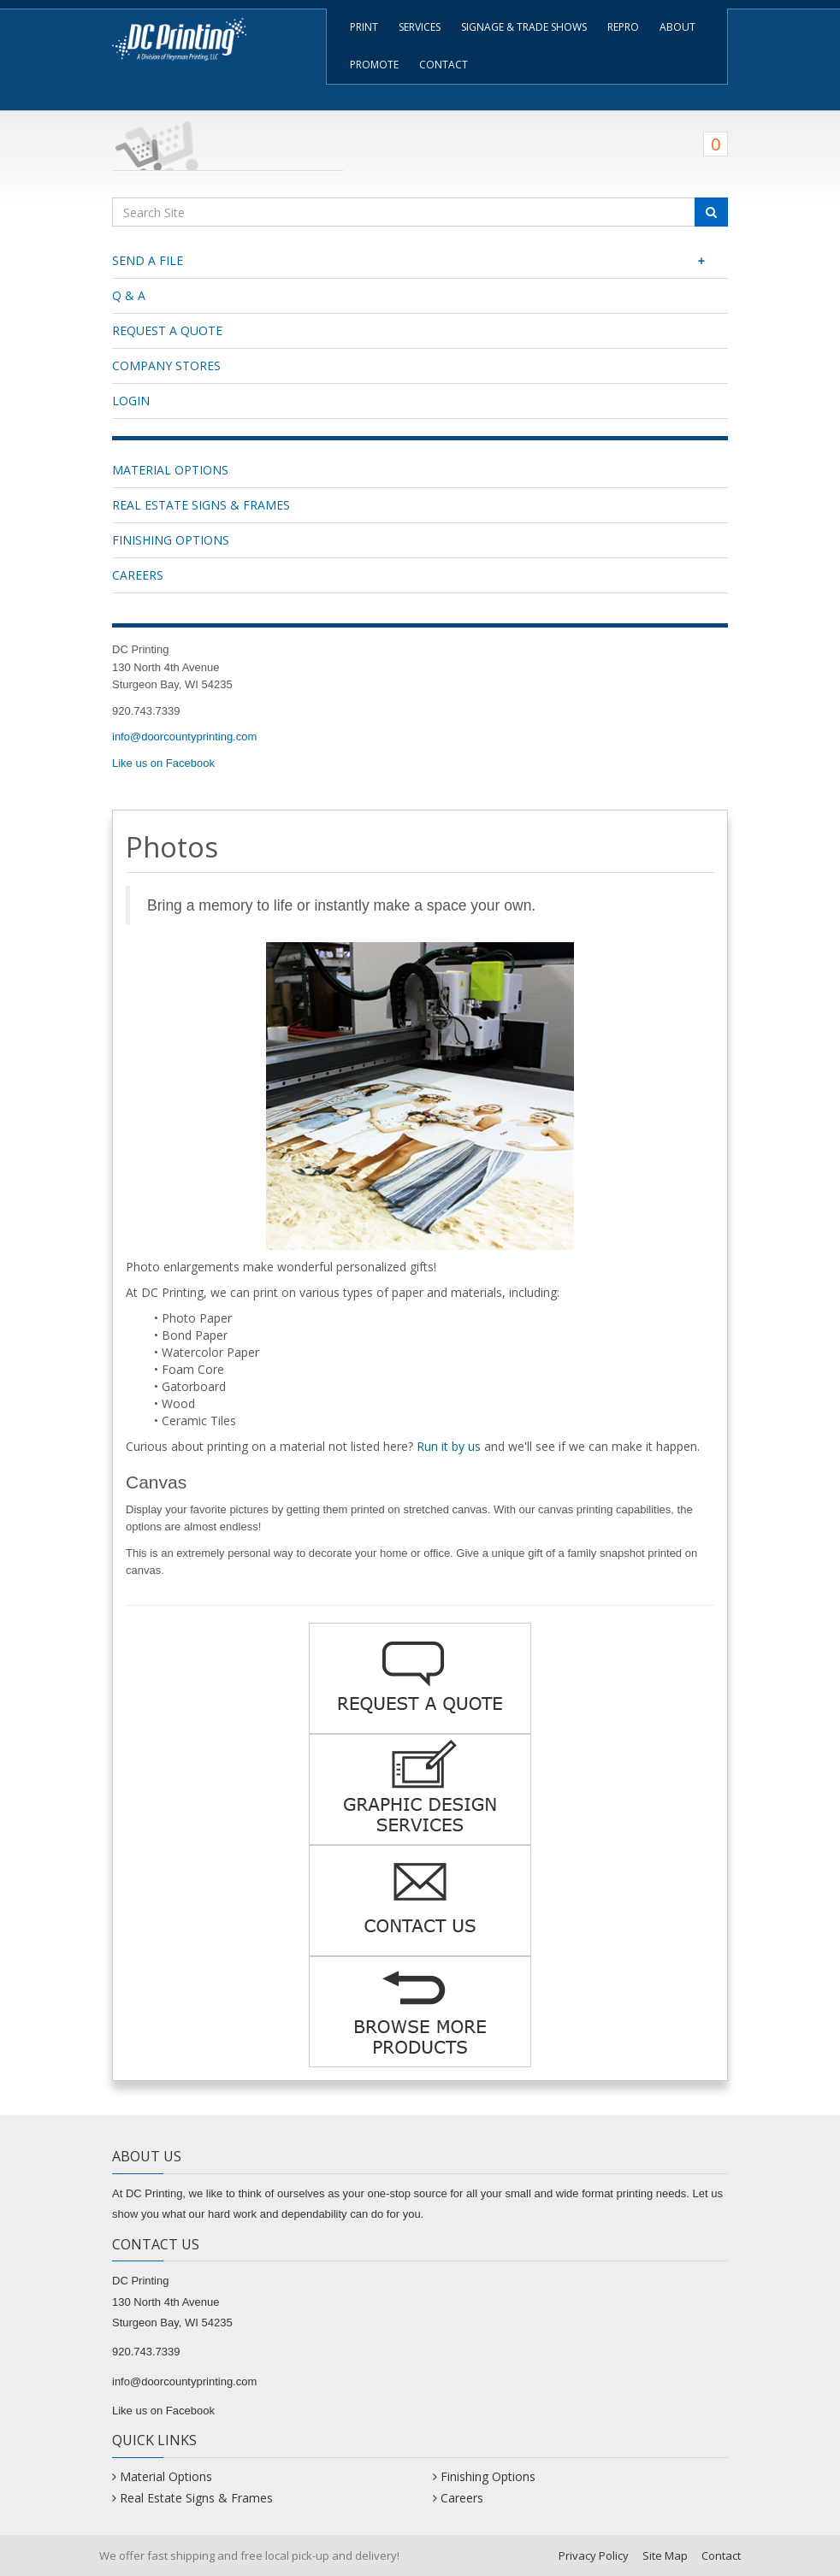 The width and height of the screenshot is (840, 2576). Describe the element at coordinates (167, 330) in the screenshot. I see `Request a Quote` at that location.